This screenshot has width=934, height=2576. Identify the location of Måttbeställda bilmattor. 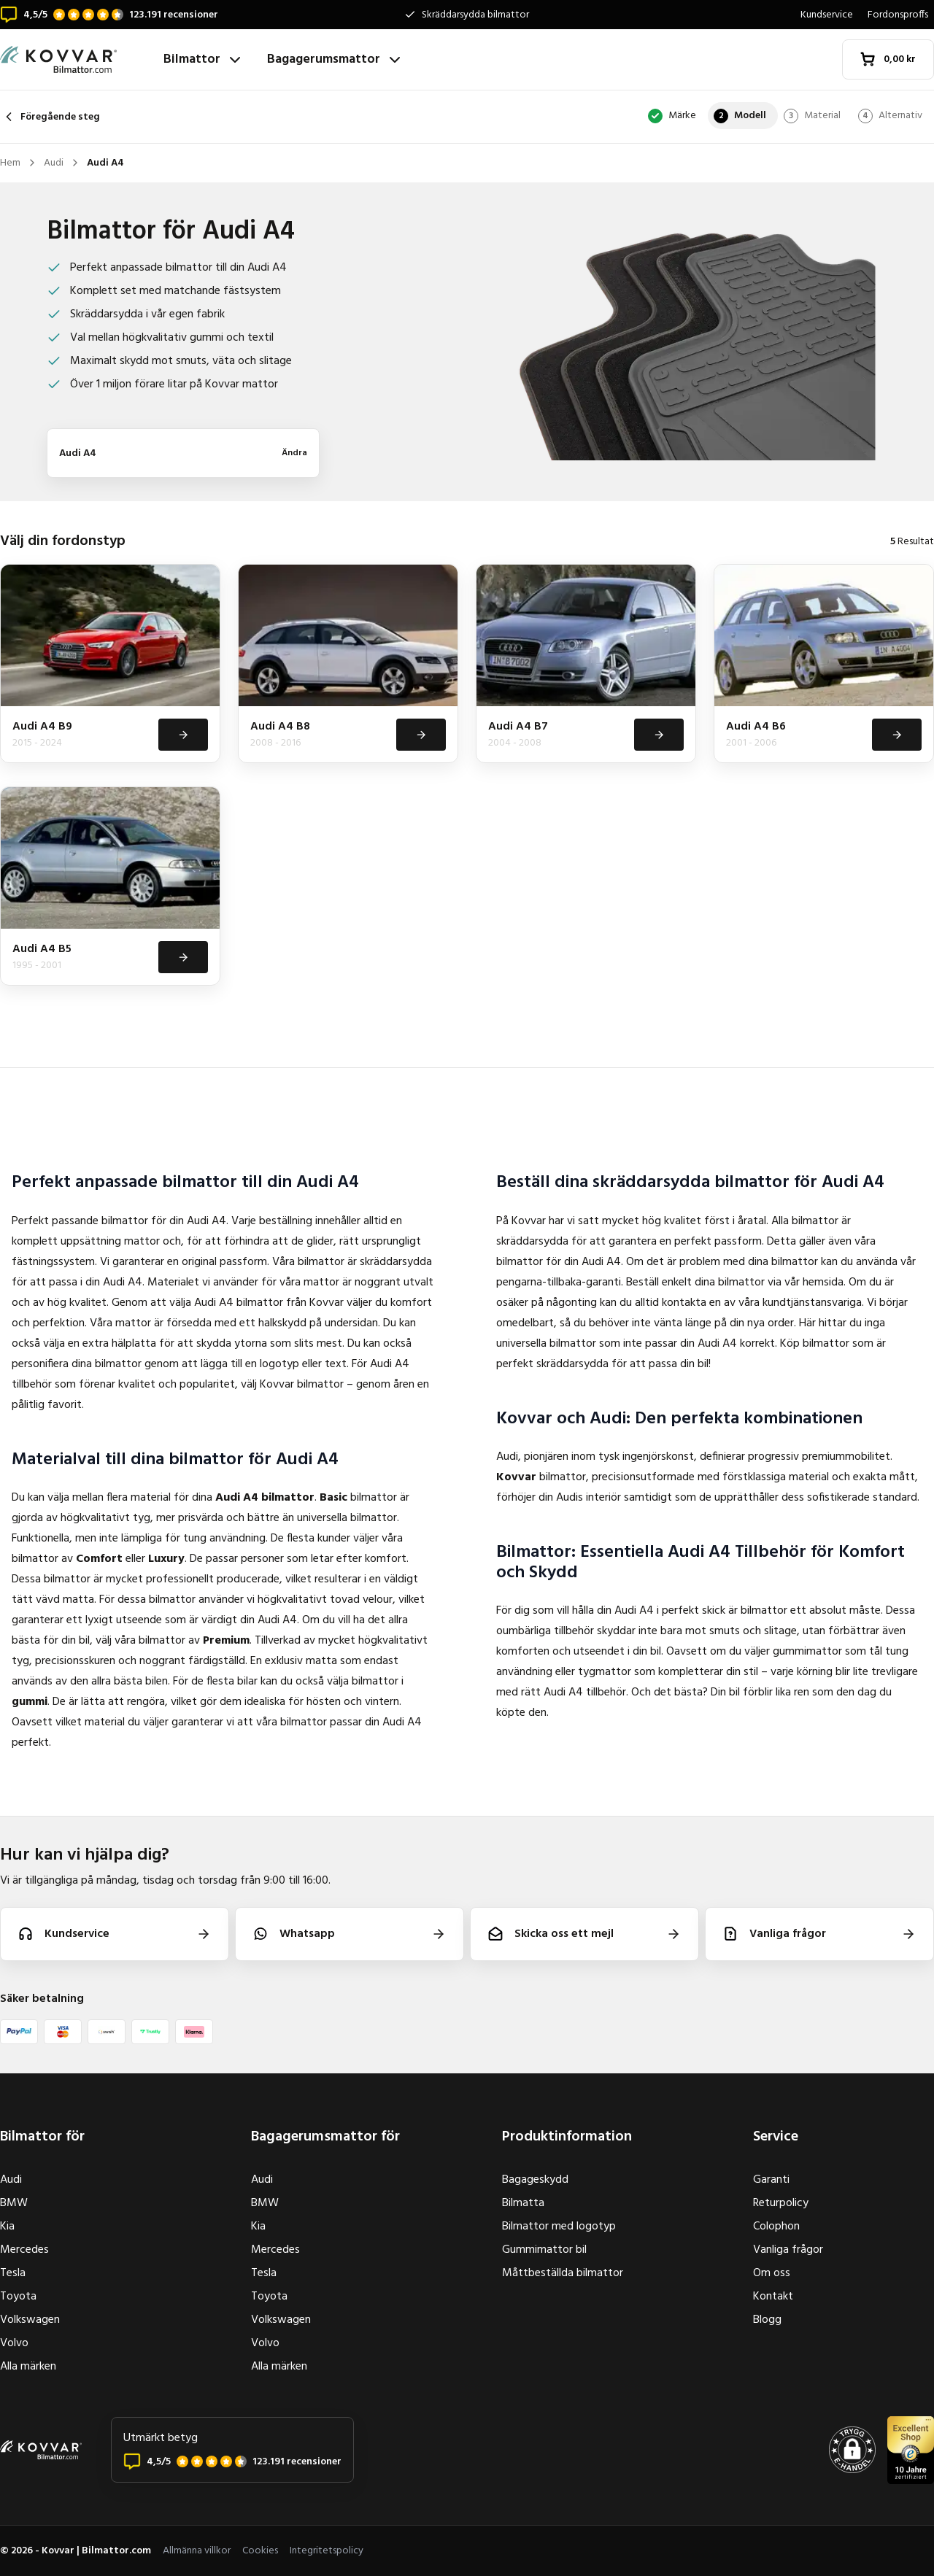
(562, 2273).